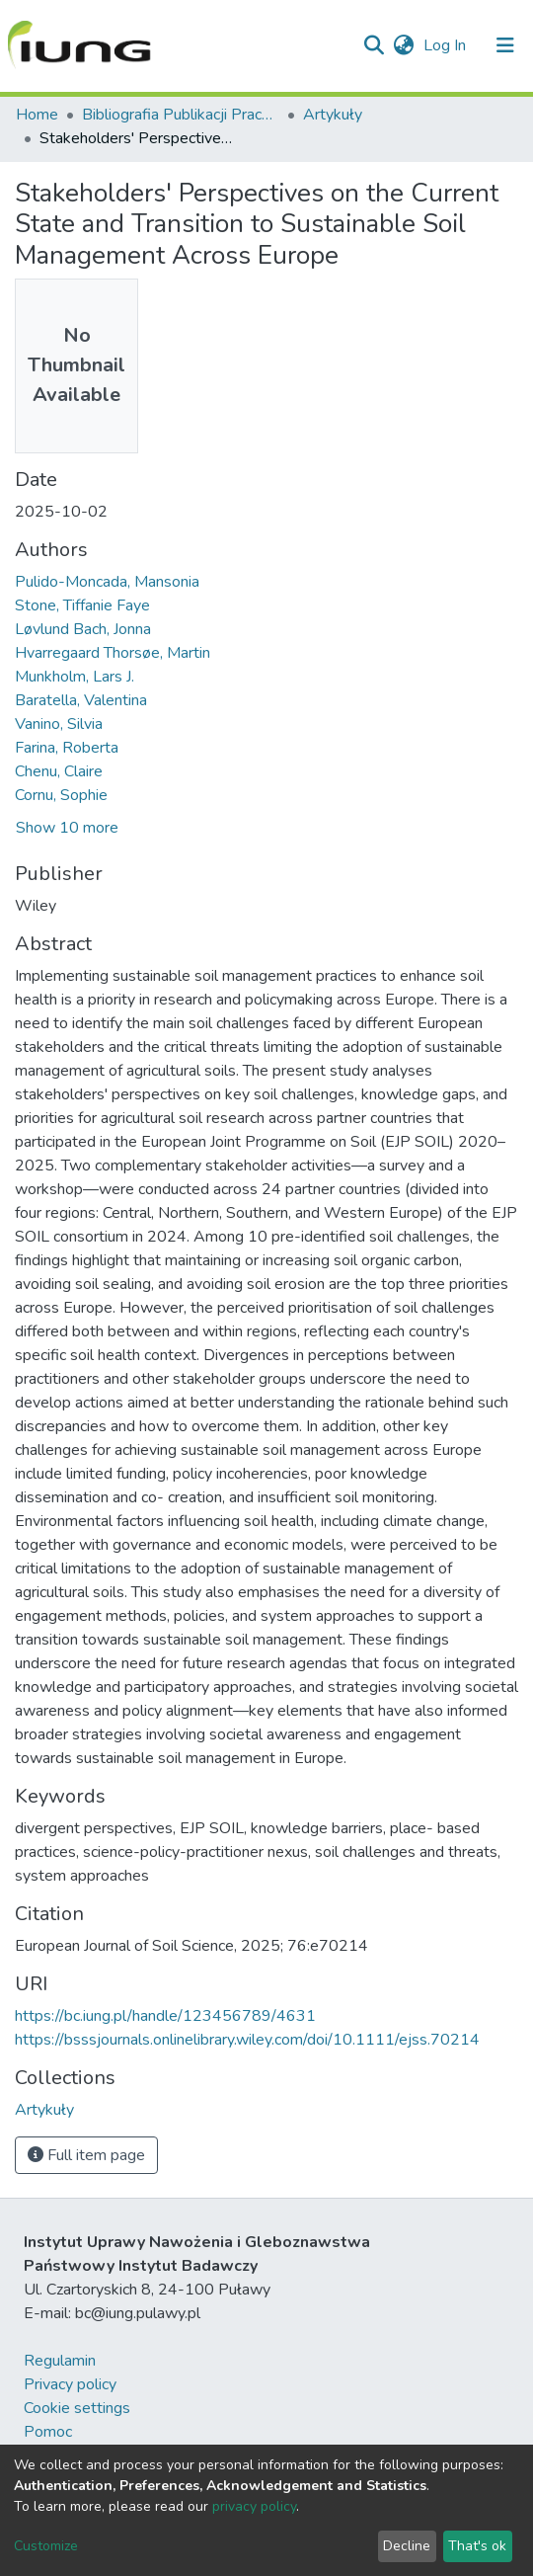 The height and width of the screenshot is (2576, 533). I want to click on Privacy policy, so click(70, 2384).